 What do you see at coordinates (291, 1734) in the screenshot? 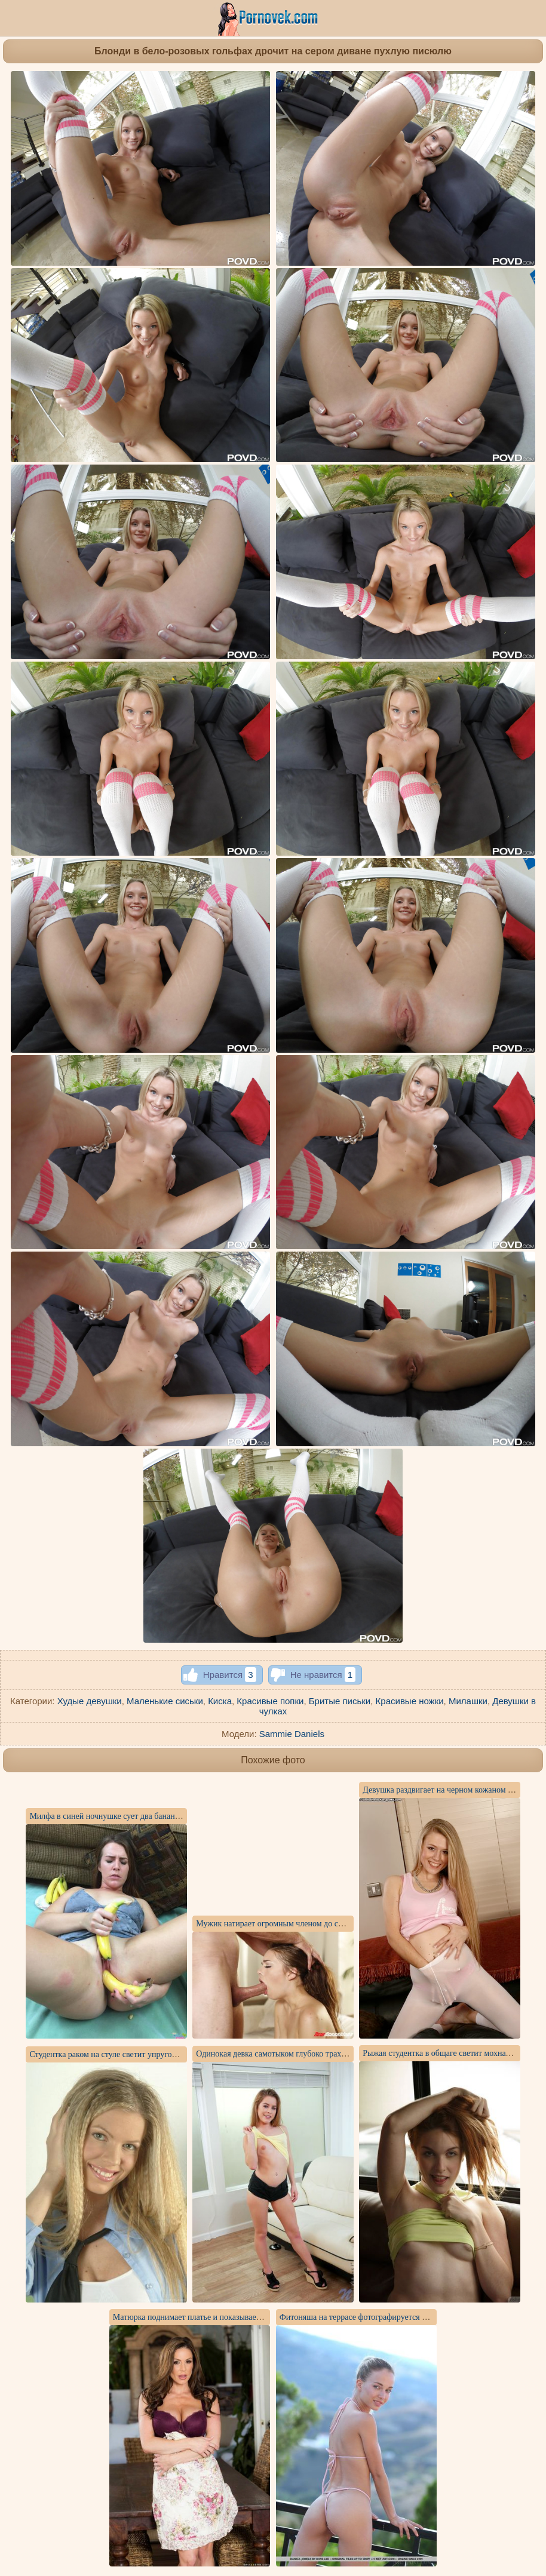
I see `Sammie Daniels` at bounding box center [291, 1734].